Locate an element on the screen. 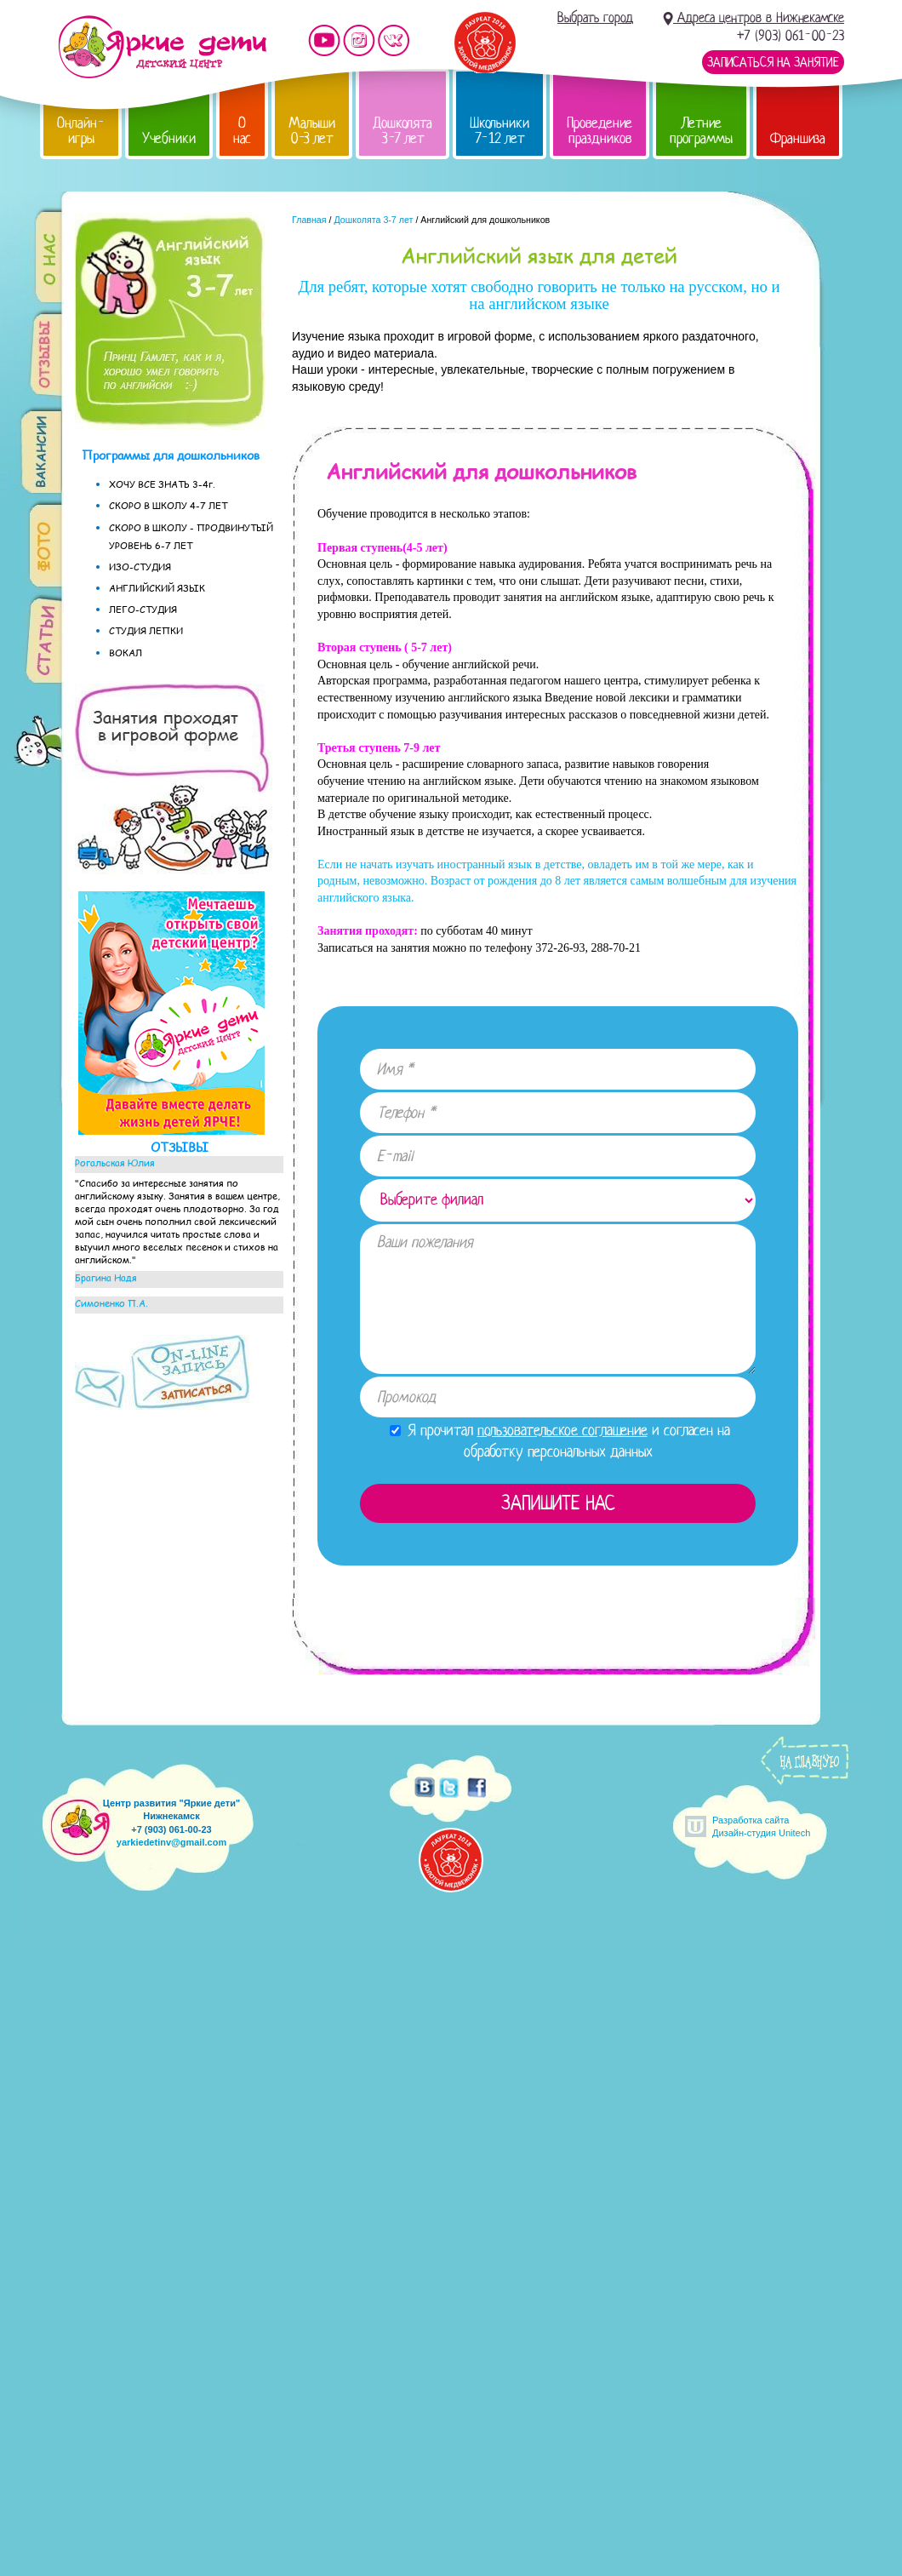  Мы в instagram is located at coordinates (359, 40).